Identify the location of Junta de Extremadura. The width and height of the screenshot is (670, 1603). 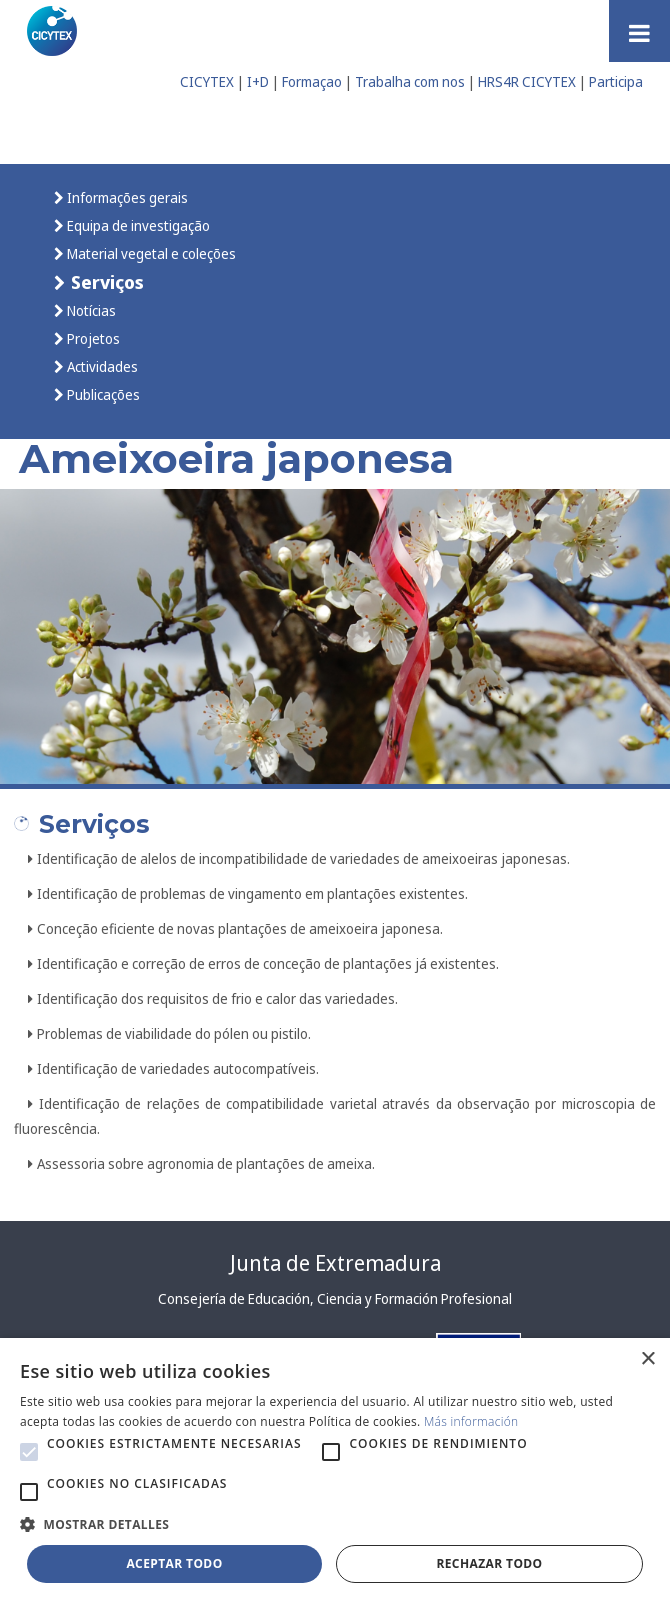
(335, 1263).